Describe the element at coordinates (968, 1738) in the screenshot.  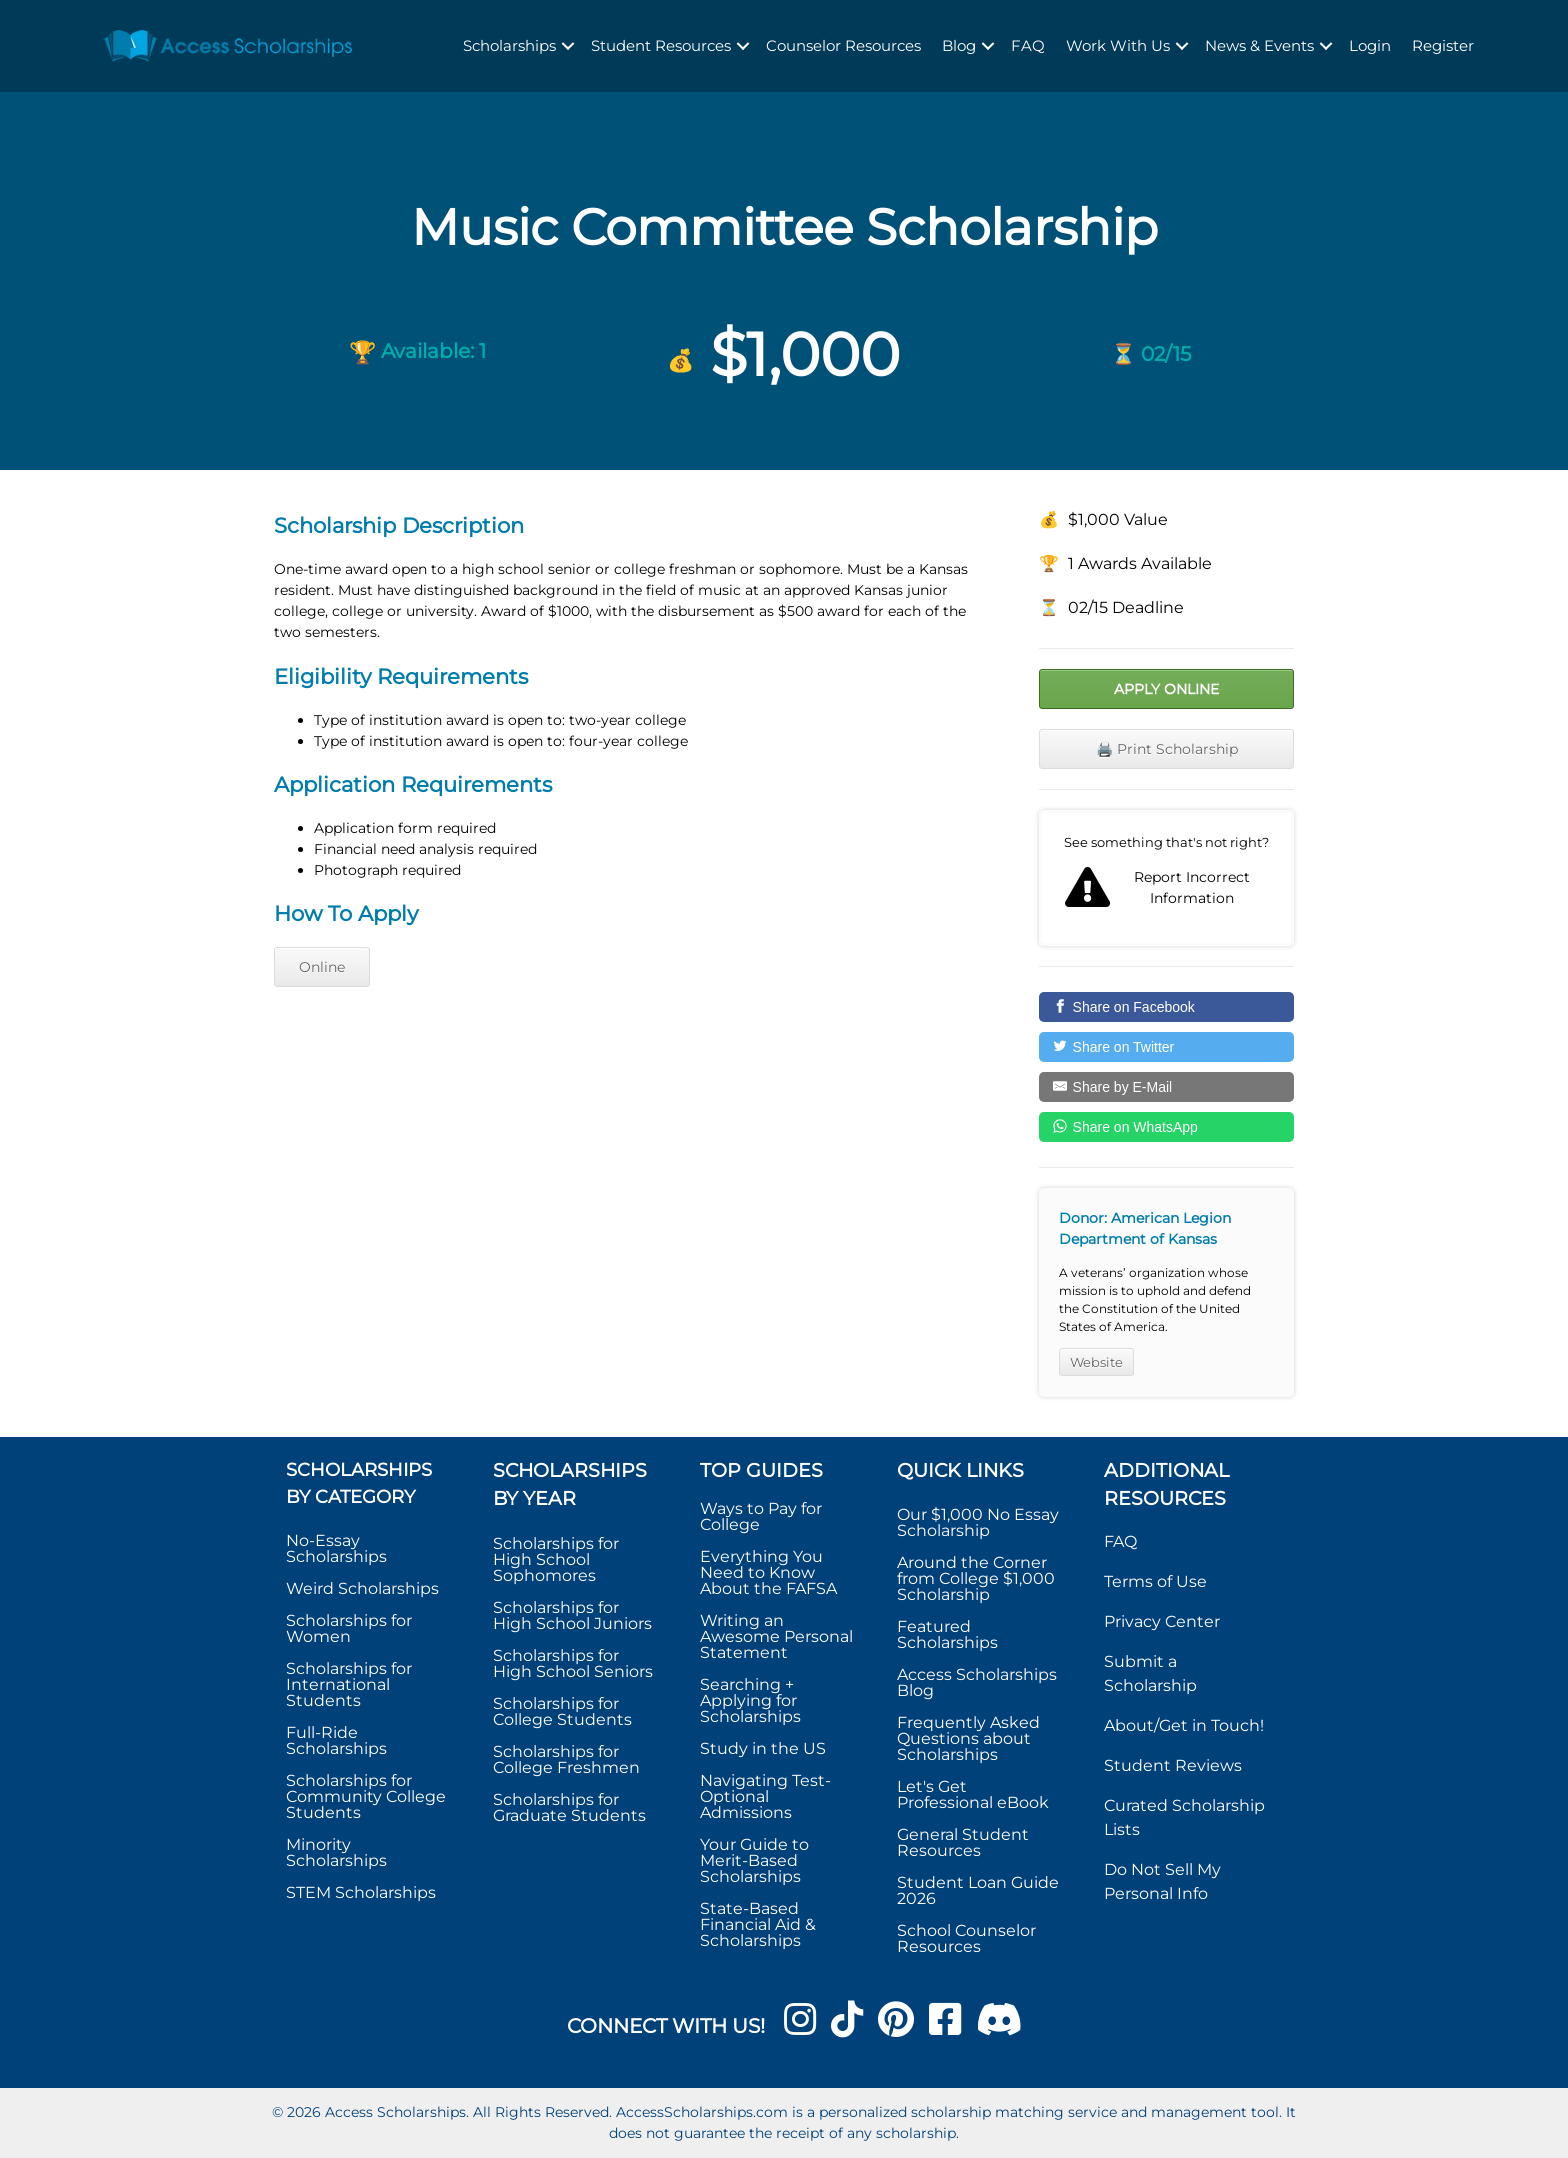
I see `Frequently Asked Questions about Scholarships` at that location.